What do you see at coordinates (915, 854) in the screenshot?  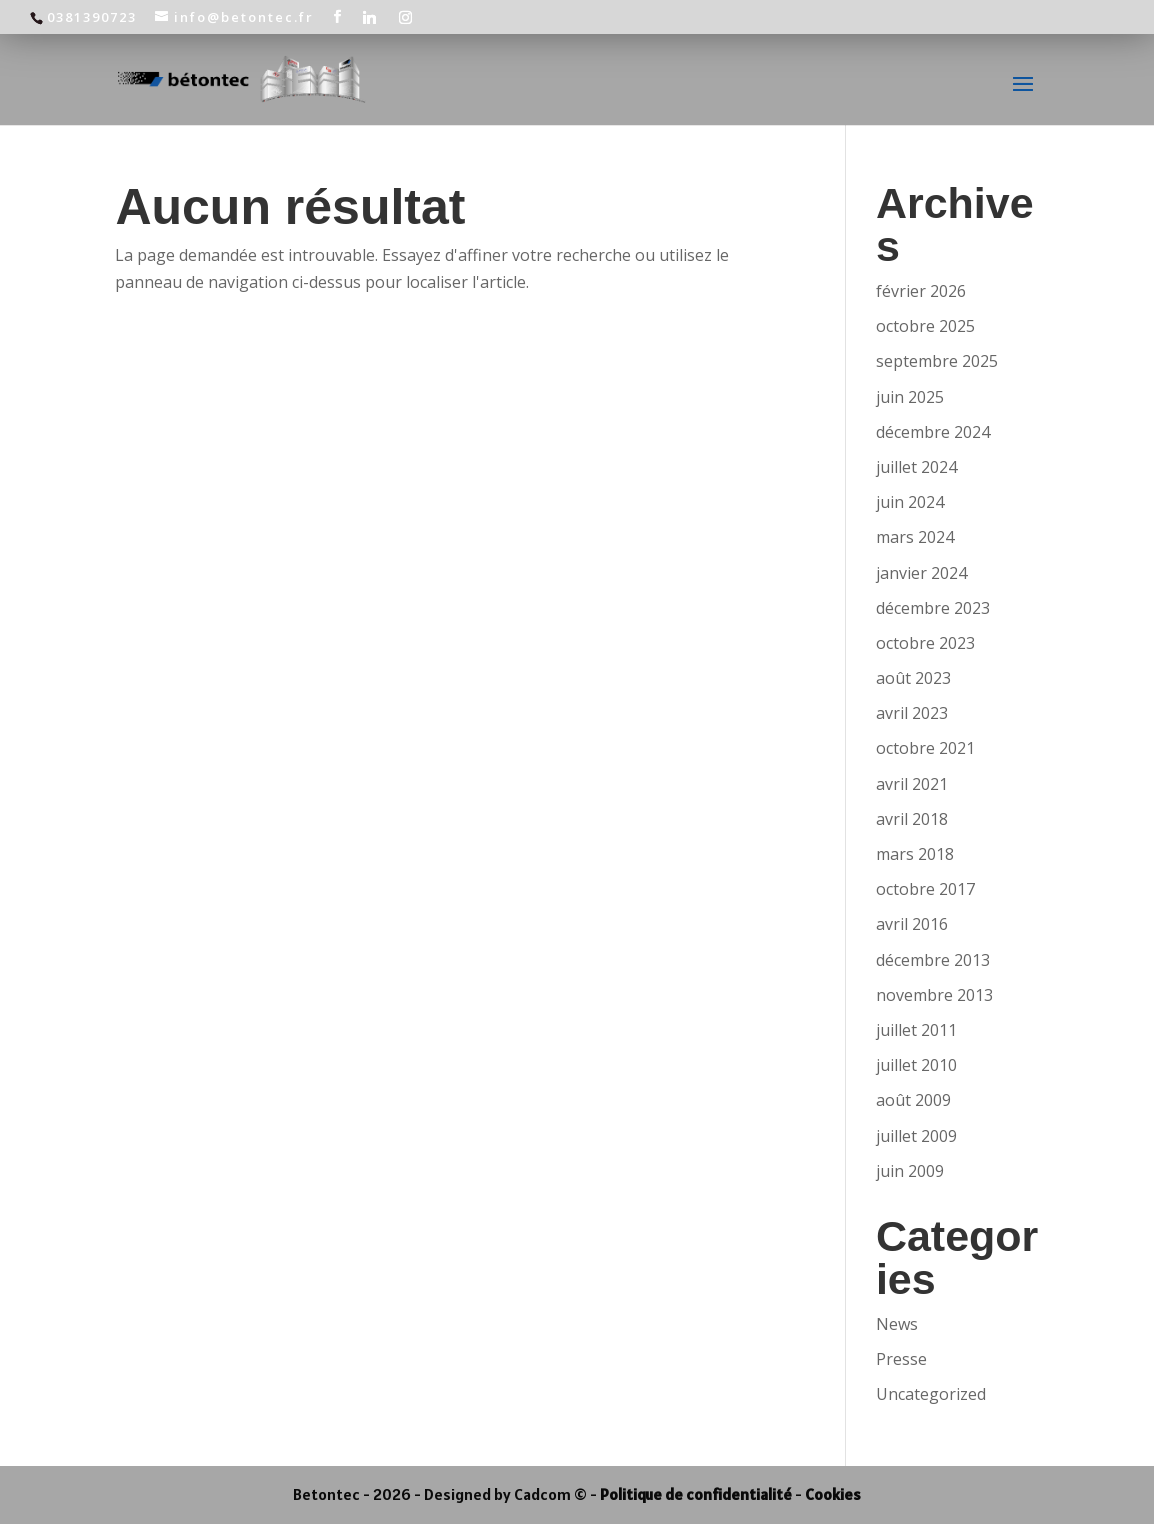 I see `mars 2018` at bounding box center [915, 854].